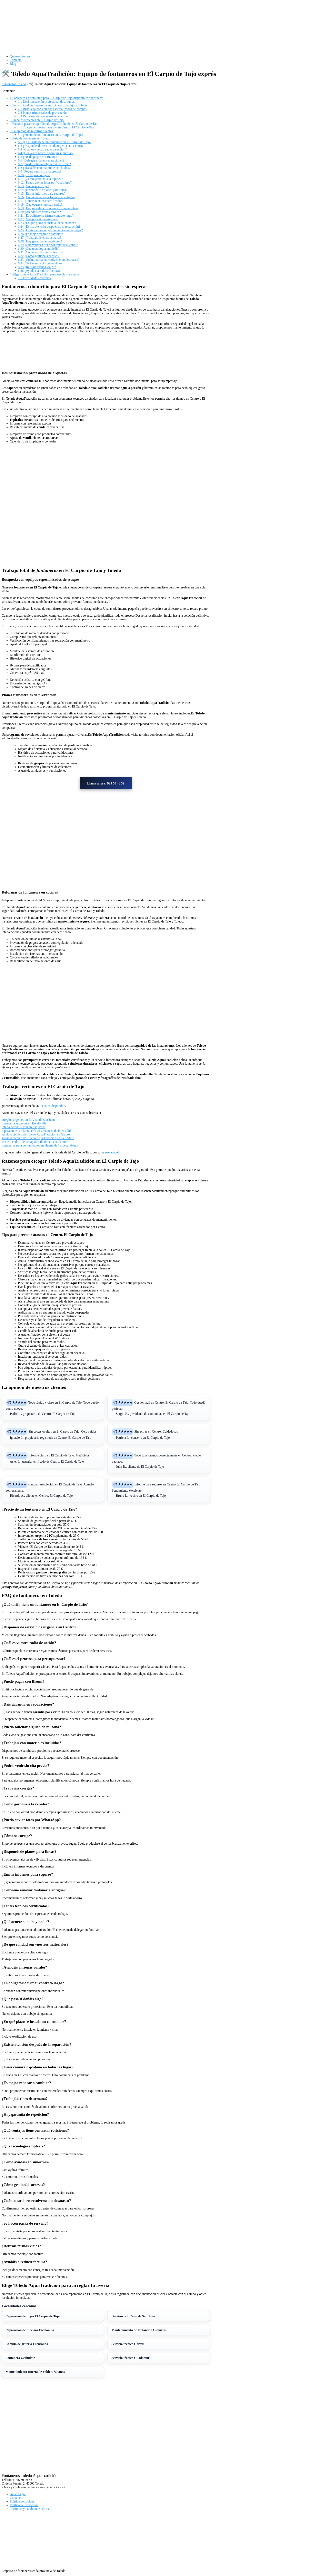 The width and height of the screenshot is (320, 2576). What do you see at coordinates (28, 1119) in the screenshot?
I see `arreglos urgentes en El Viso de San Juan` at bounding box center [28, 1119].